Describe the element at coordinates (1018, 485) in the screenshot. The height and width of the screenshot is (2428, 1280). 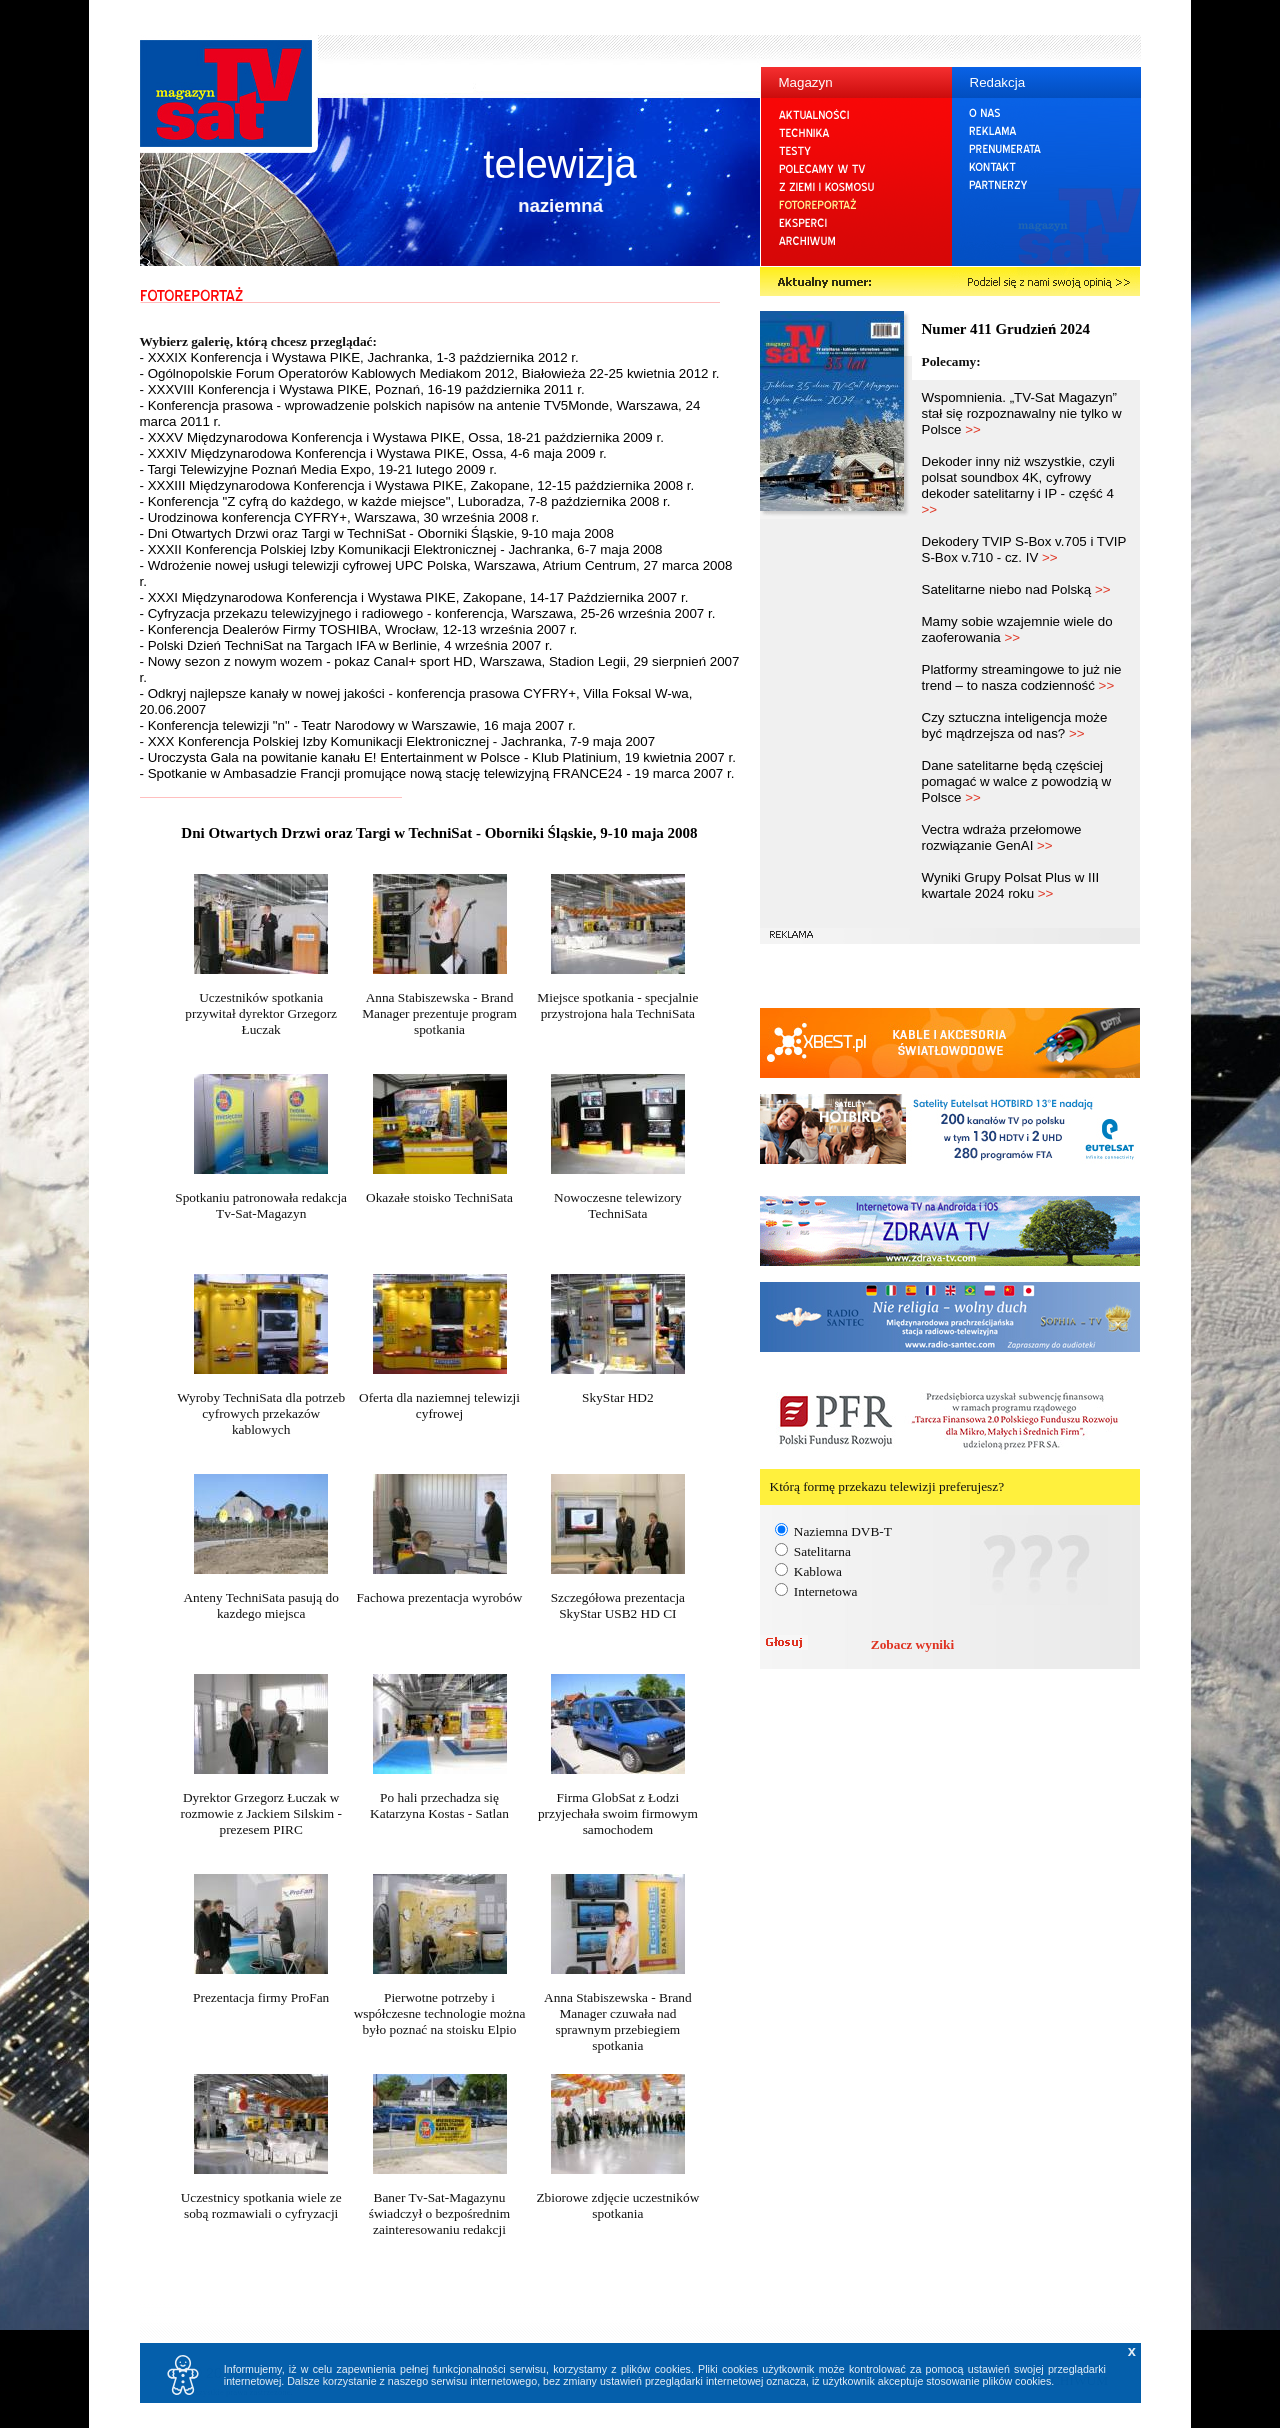
I see `Dekoder inny niż wszystkie, czyli polsat soundbox 4K, cyfrowy dekoder satelitarny i IP - część 4` at that location.